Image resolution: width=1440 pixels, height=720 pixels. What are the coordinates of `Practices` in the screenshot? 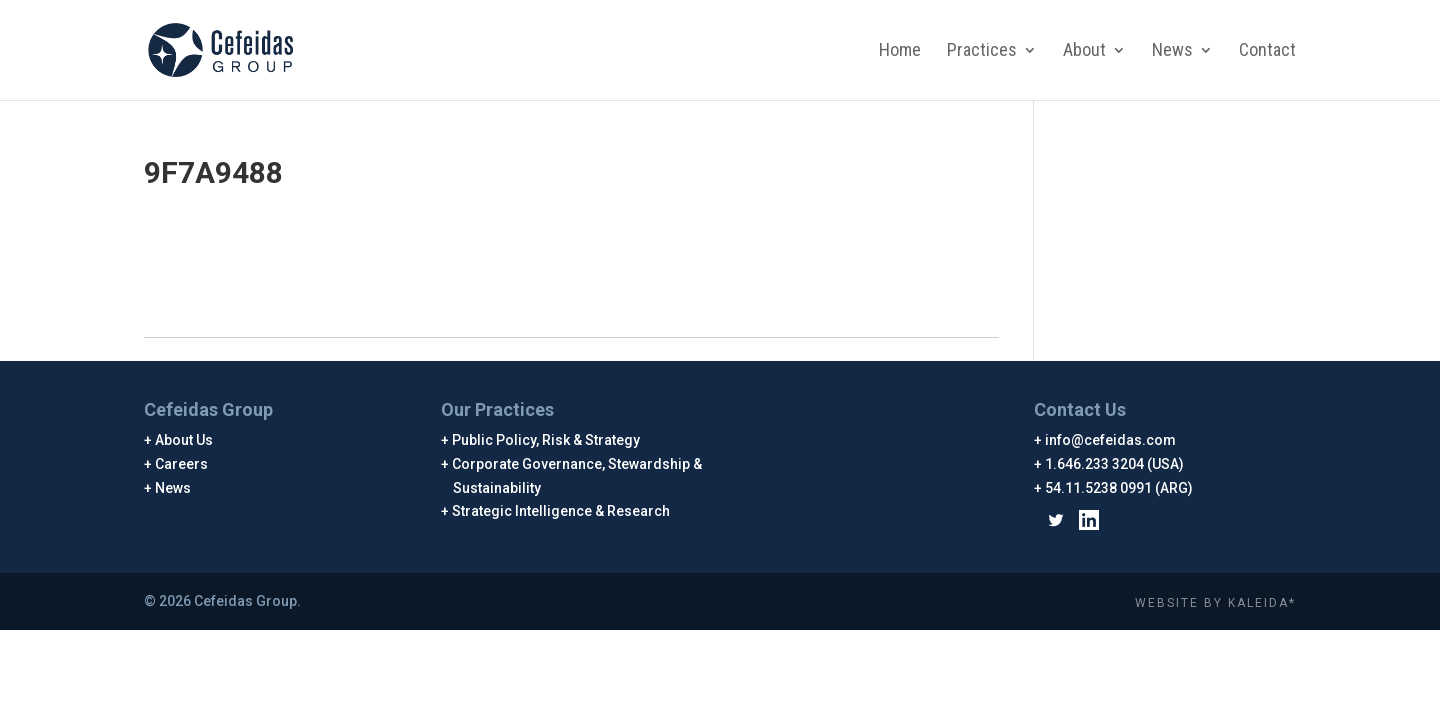 It's located at (982, 51).